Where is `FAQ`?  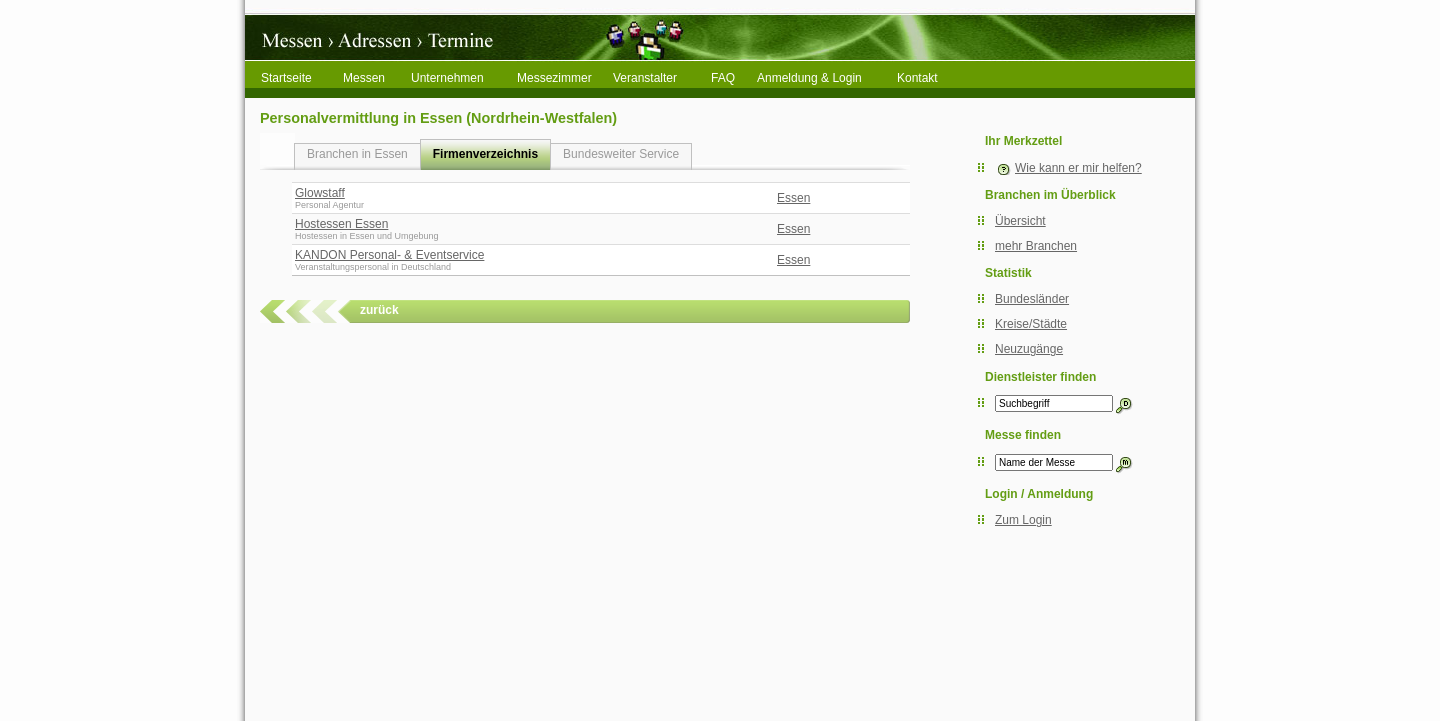
FAQ is located at coordinates (723, 78).